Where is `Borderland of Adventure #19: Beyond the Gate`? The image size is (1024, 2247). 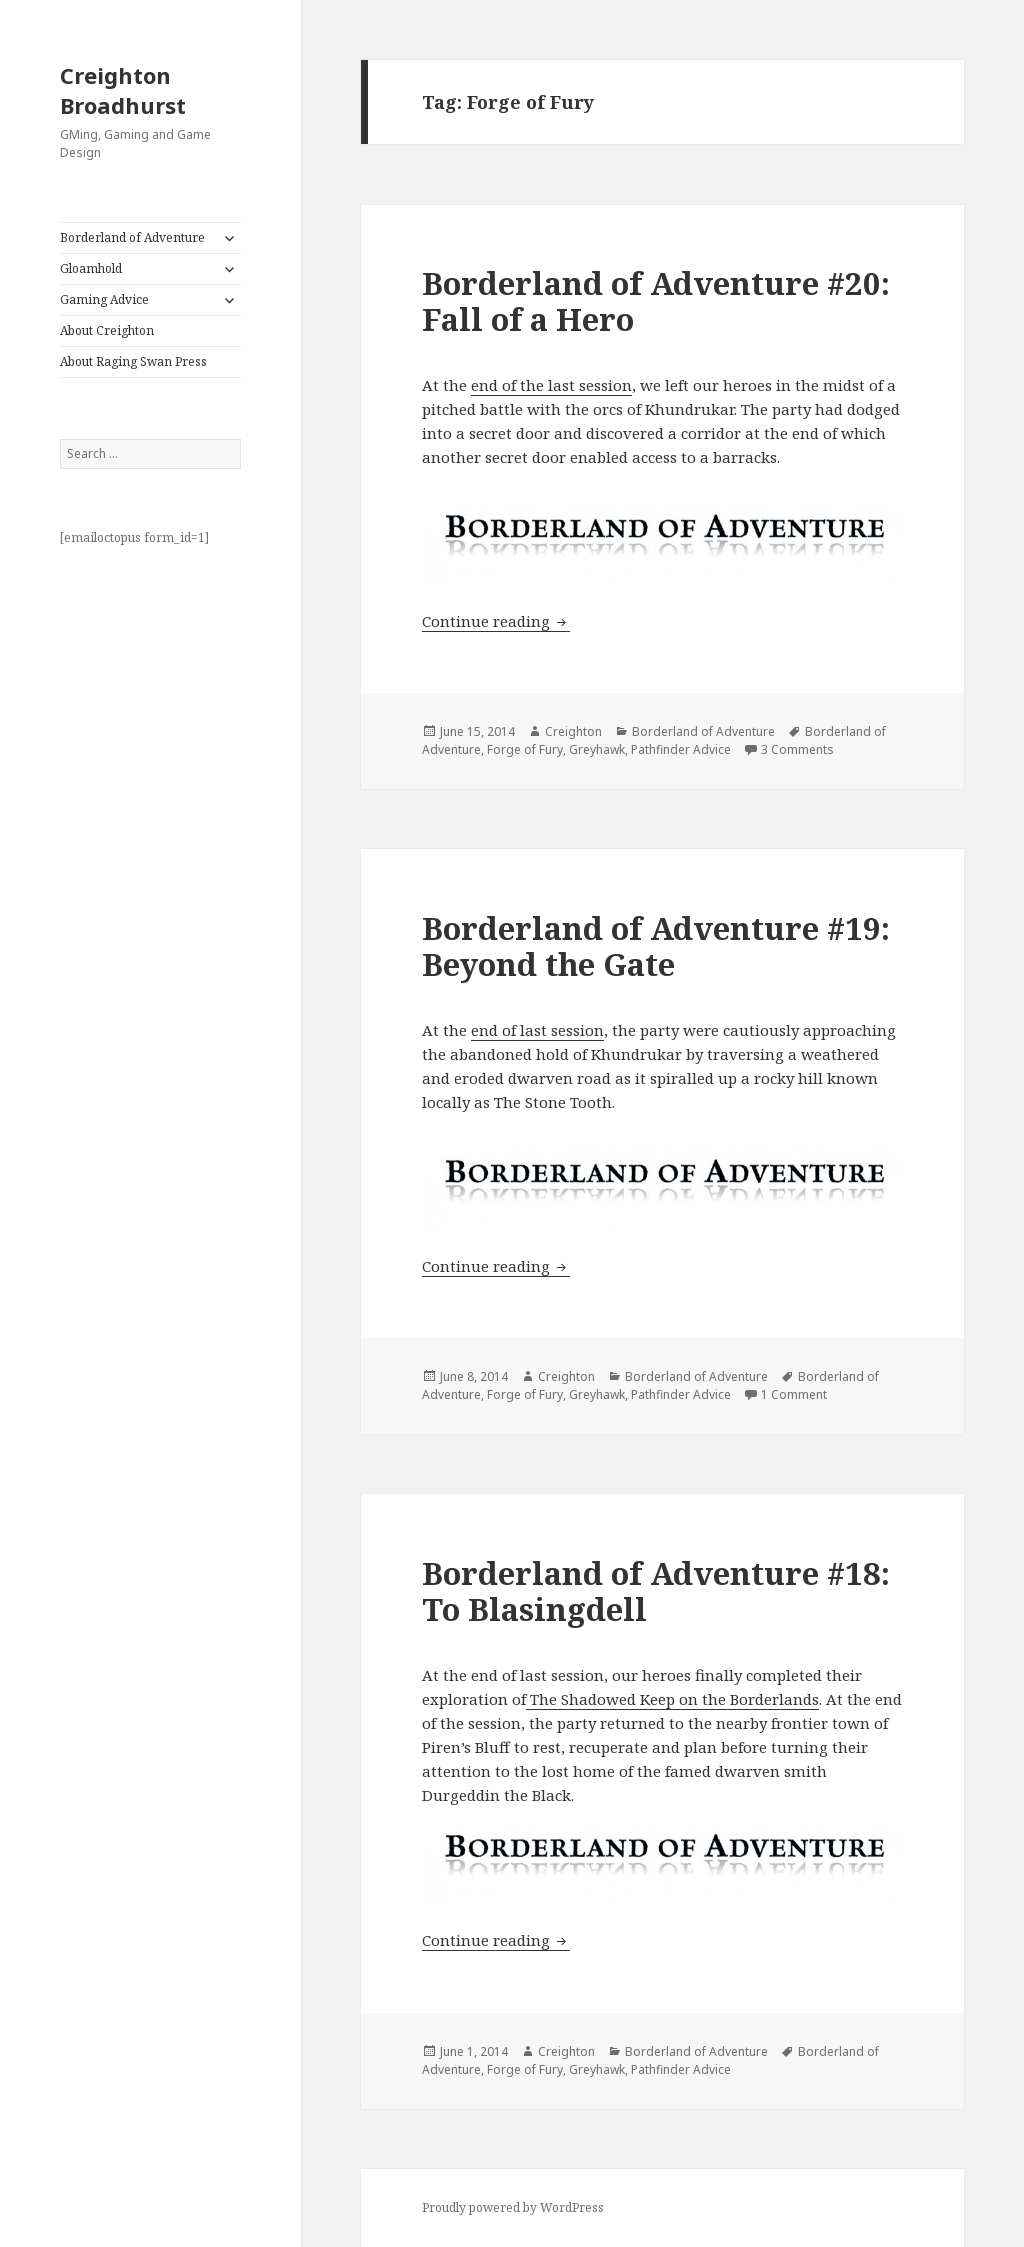 Borderland of Adventure #19: Beyond the Gate is located at coordinates (656, 946).